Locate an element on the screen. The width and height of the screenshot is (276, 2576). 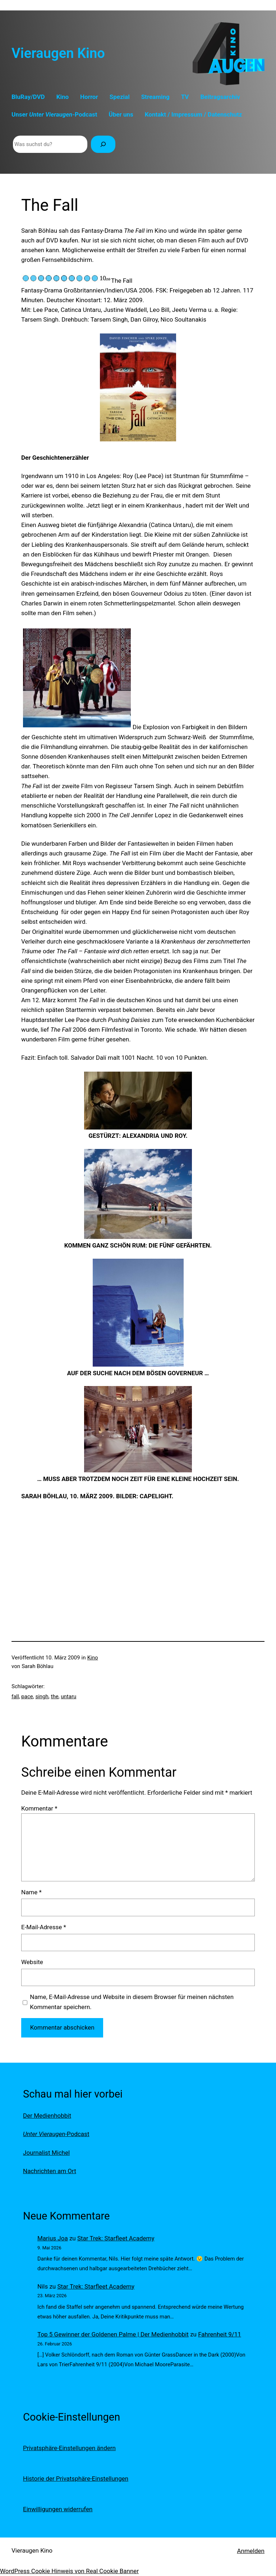
Der Medienhobbit is located at coordinates (47, 2115).